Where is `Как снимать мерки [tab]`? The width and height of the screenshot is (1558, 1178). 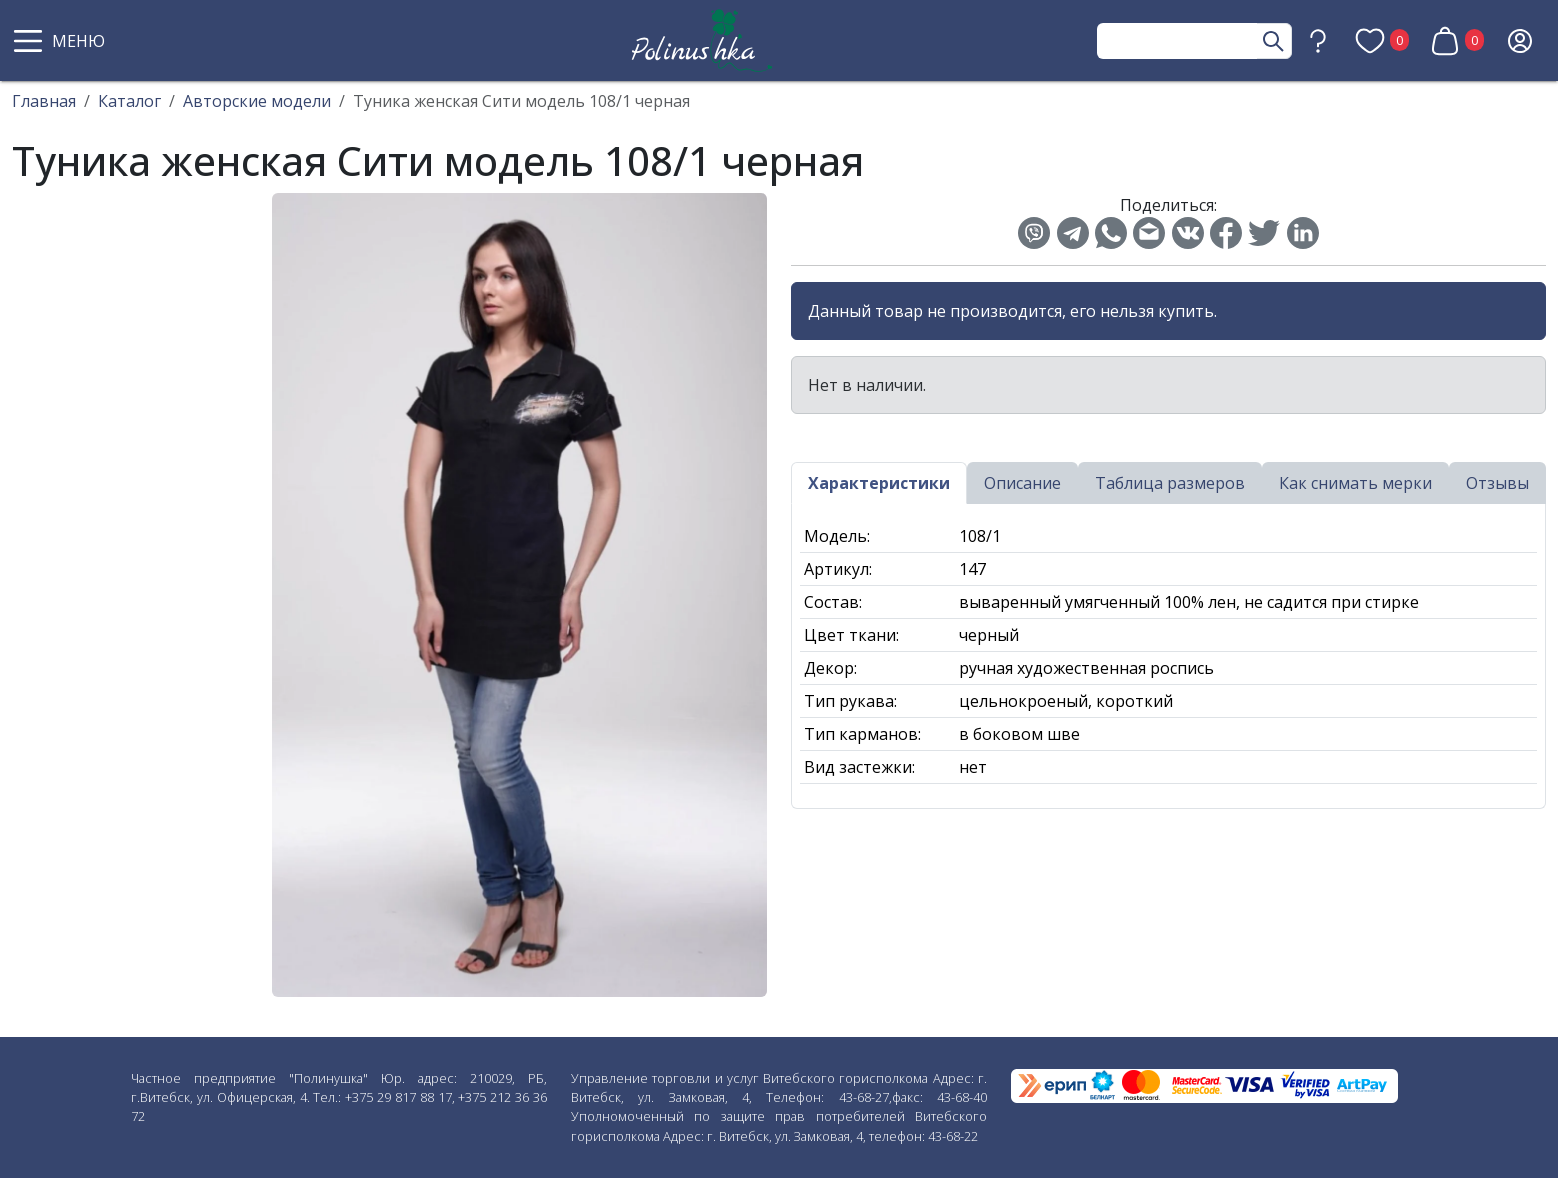
Как снимать мерки [tab] is located at coordinates (1355, 483).